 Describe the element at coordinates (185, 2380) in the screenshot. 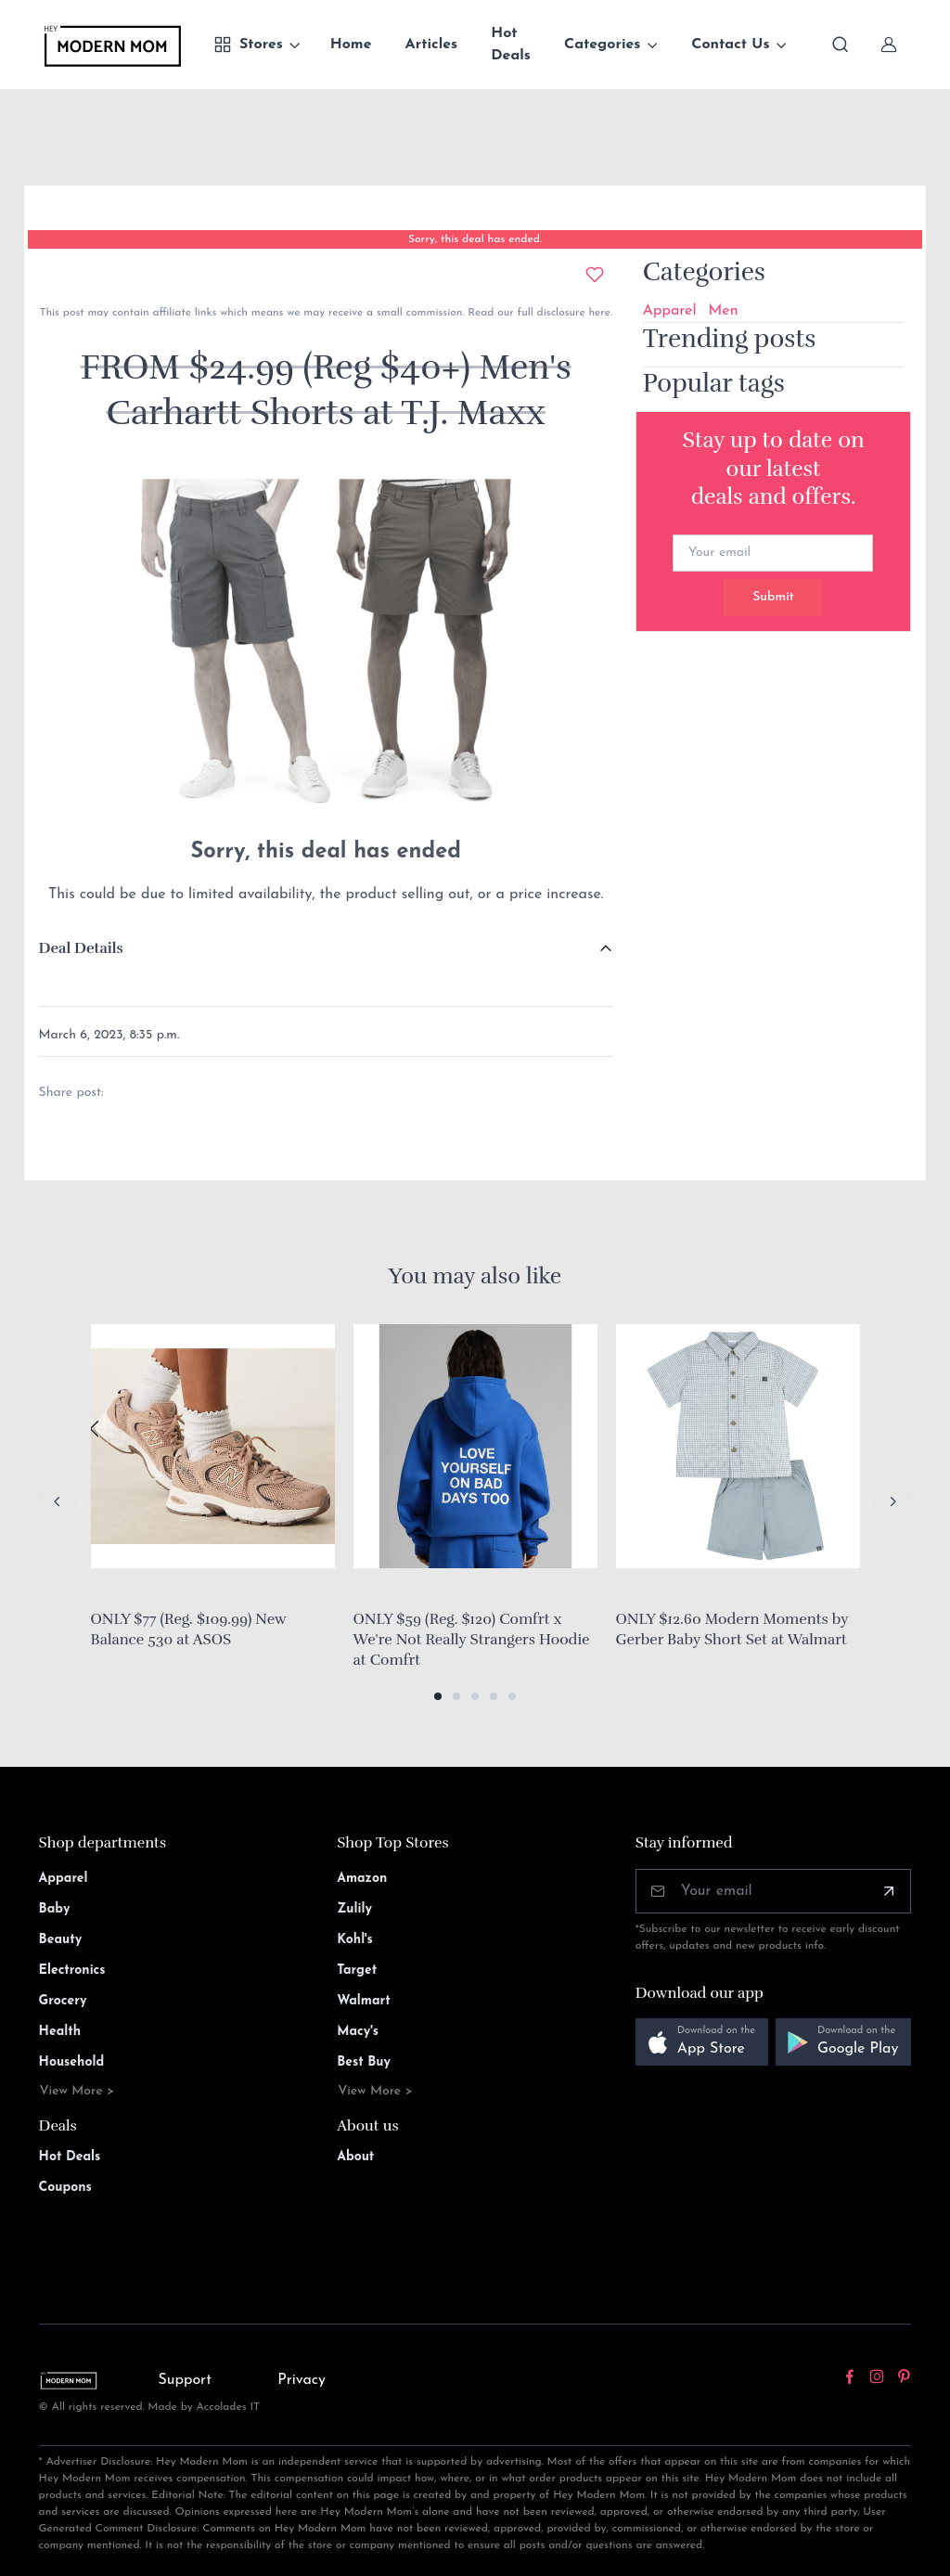

I see `Support` at that location.